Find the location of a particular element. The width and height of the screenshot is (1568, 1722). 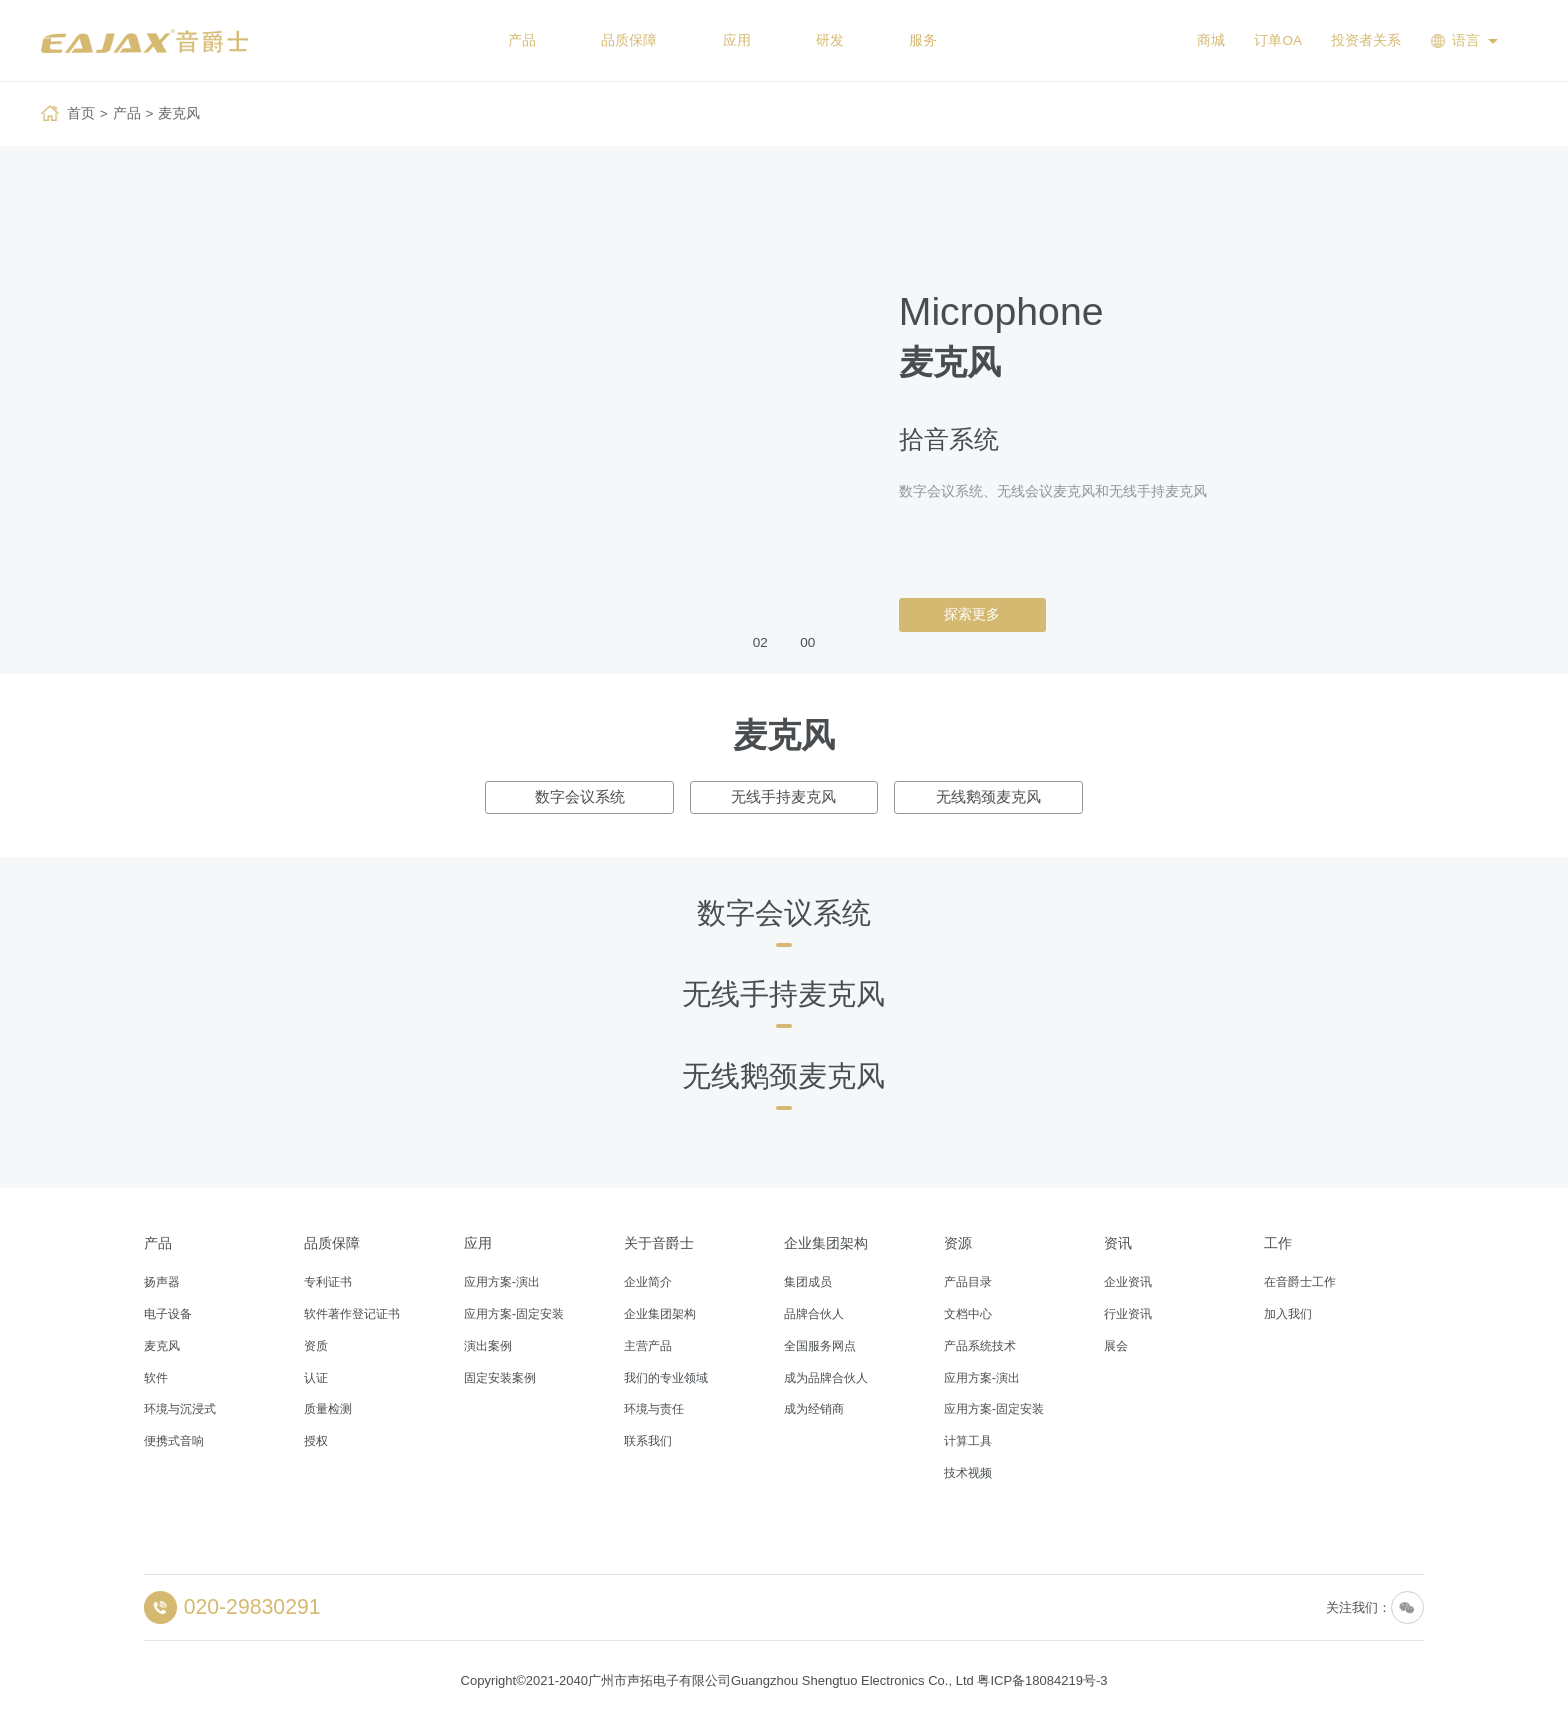

工作 is located at coordinates (1278, 1244).